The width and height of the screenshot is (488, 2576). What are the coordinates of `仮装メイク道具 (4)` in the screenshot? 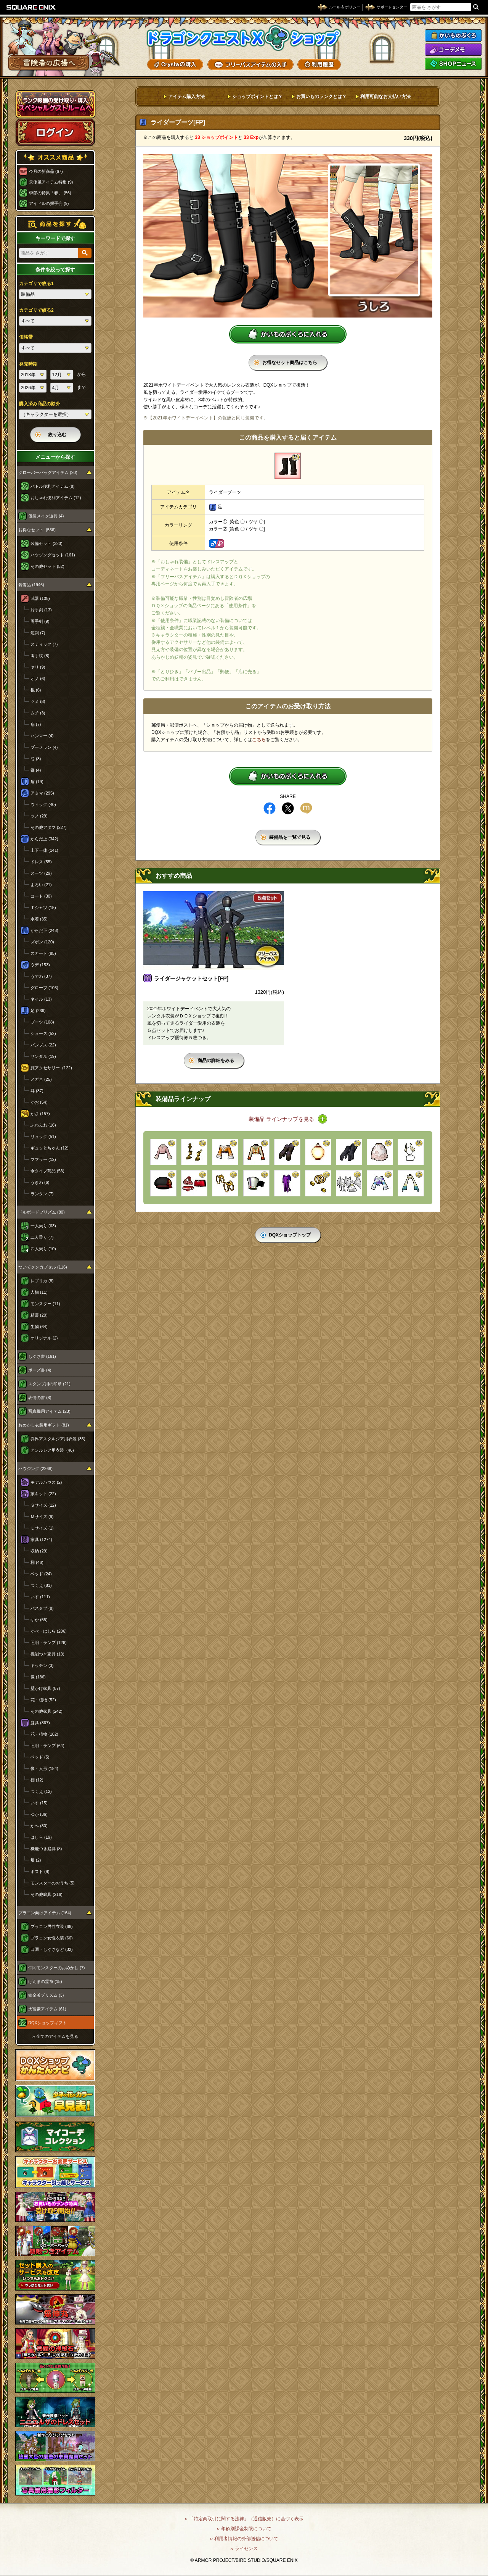 It's located at (46, 516).